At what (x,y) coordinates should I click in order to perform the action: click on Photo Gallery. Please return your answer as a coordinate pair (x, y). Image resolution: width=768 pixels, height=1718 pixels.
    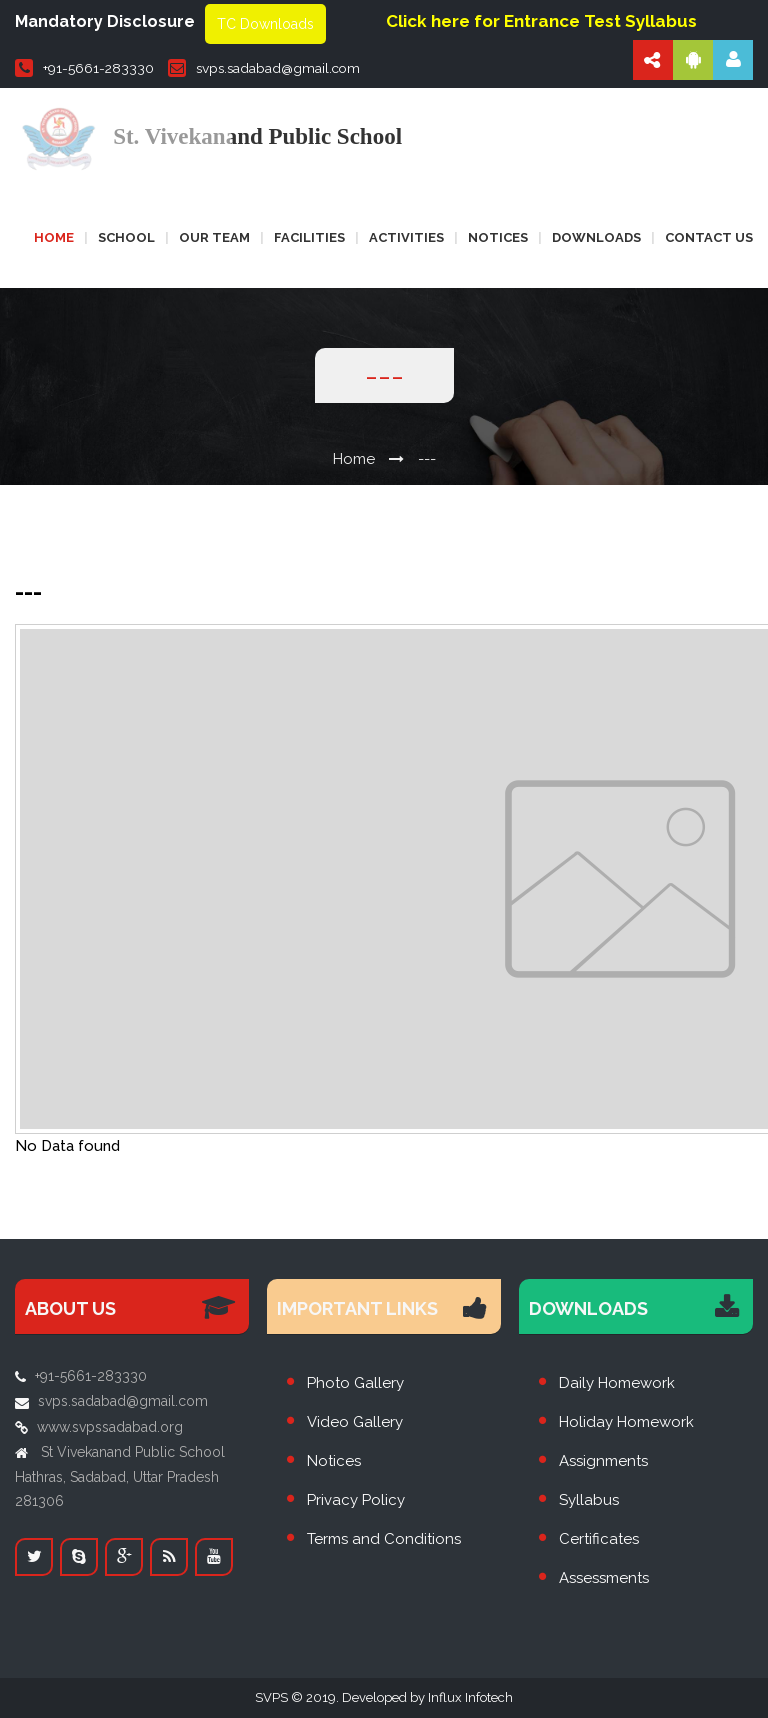
    Looking at the image, I should click on (355, 1383).